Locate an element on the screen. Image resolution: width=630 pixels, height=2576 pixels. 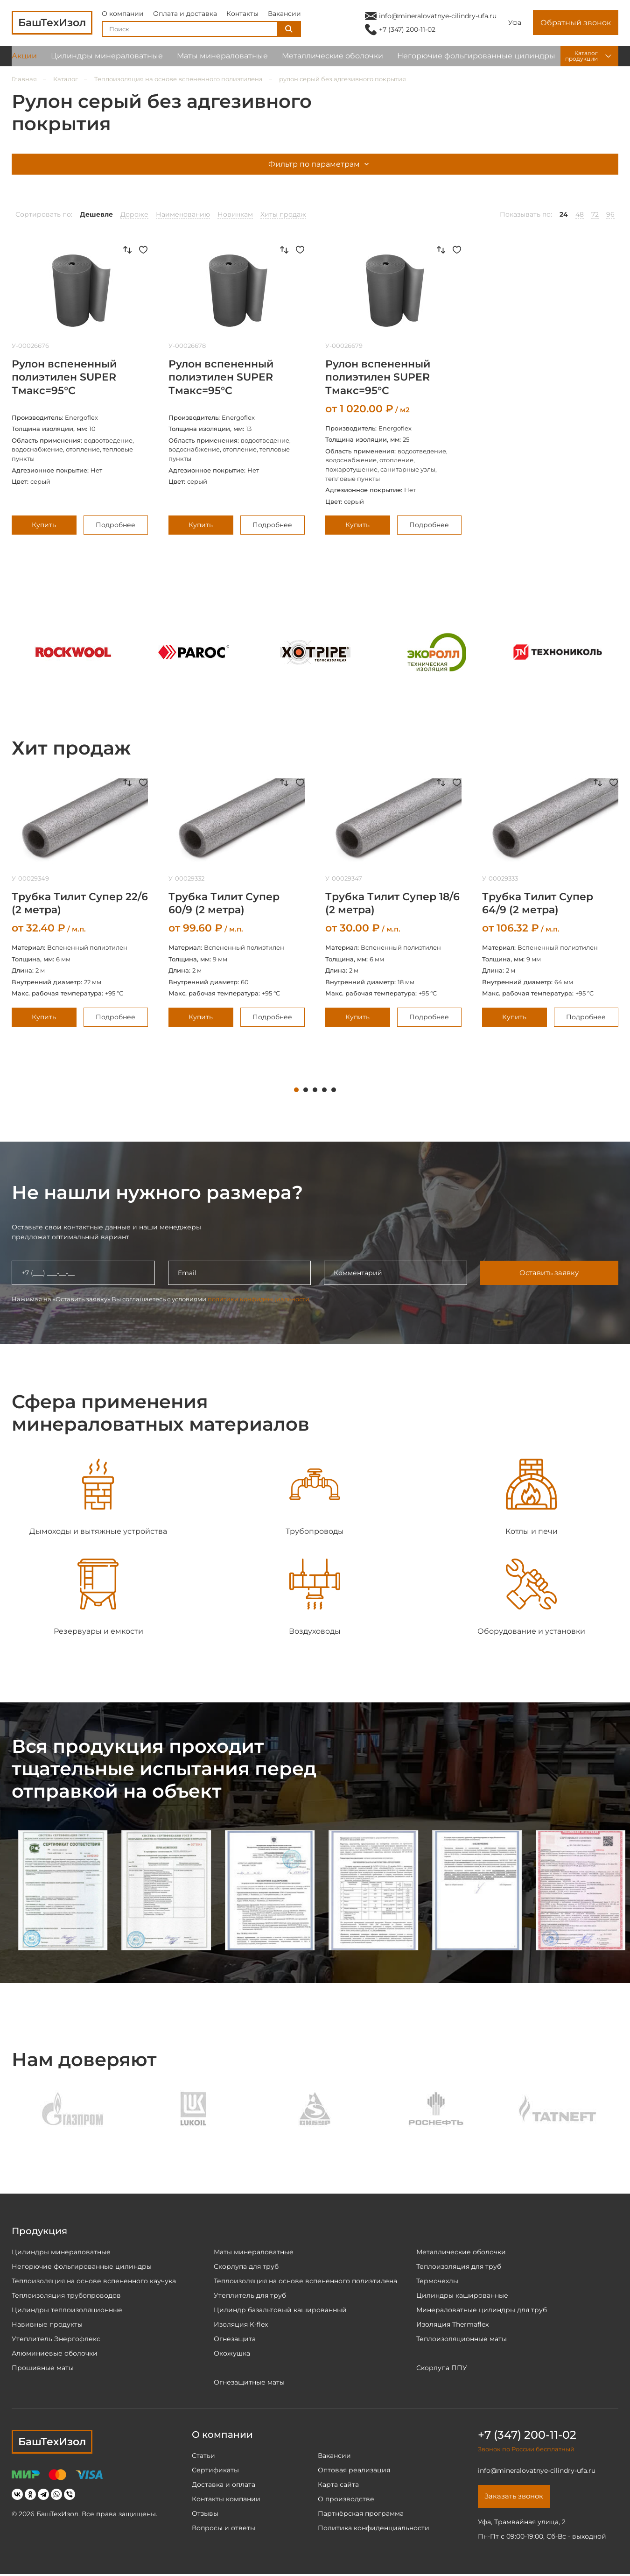
Огнезащитные маты is located at coordinates (249, 2382).